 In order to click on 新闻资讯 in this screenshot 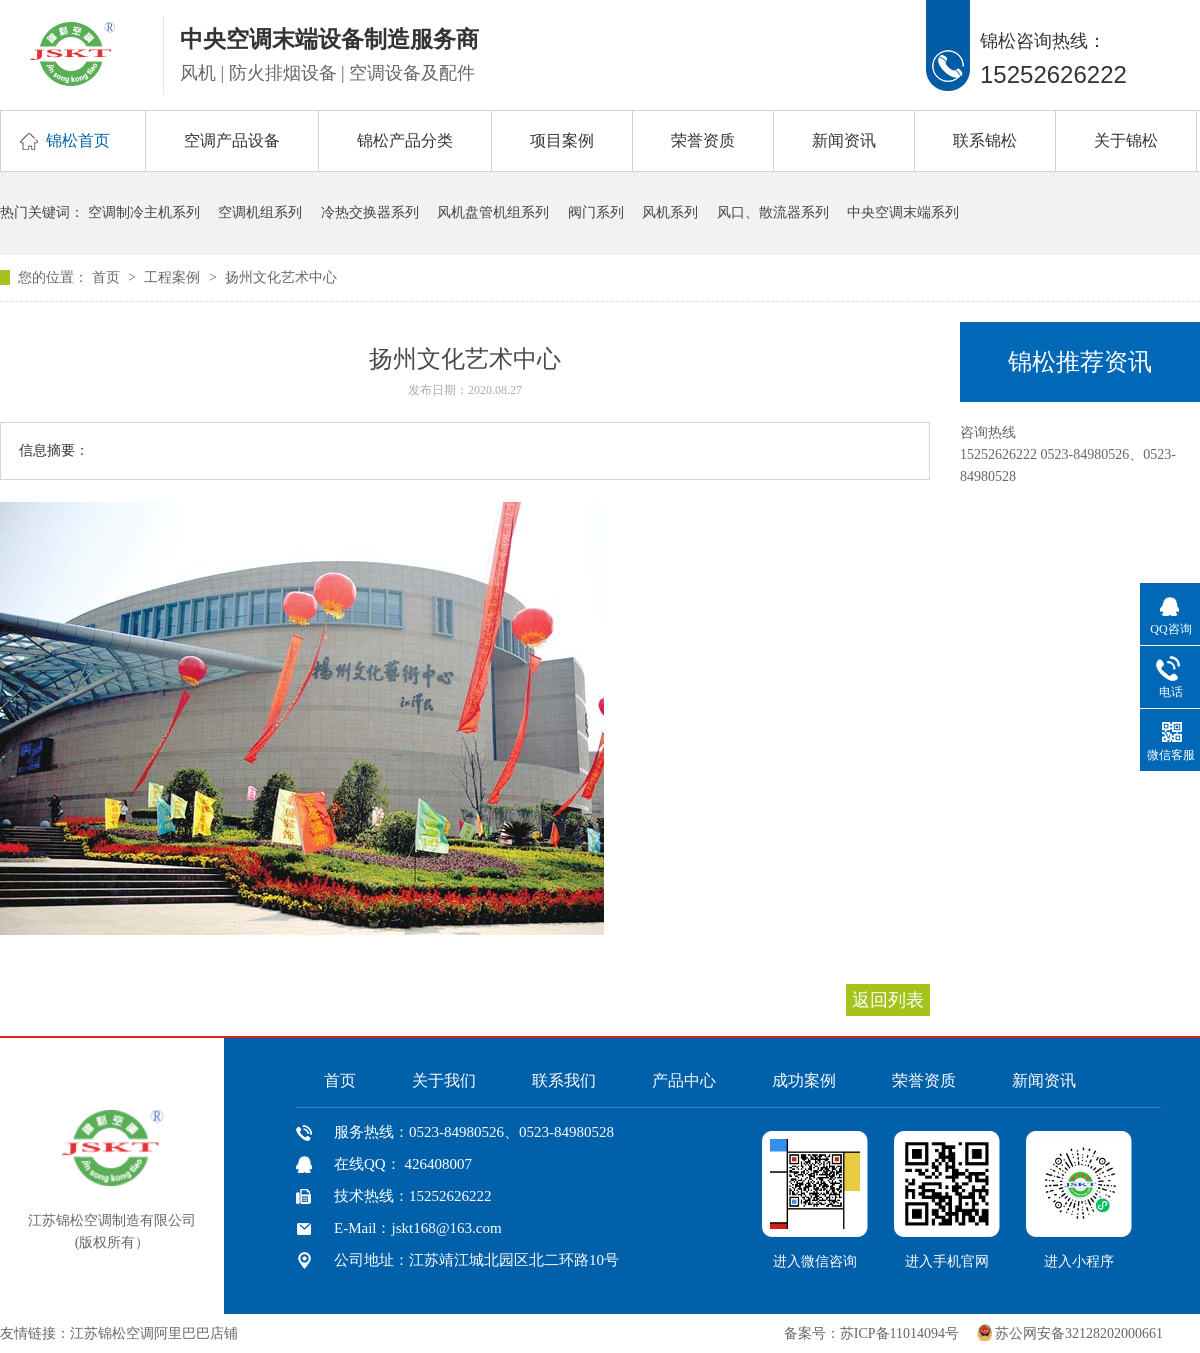, I will do `click(844, 140)`.